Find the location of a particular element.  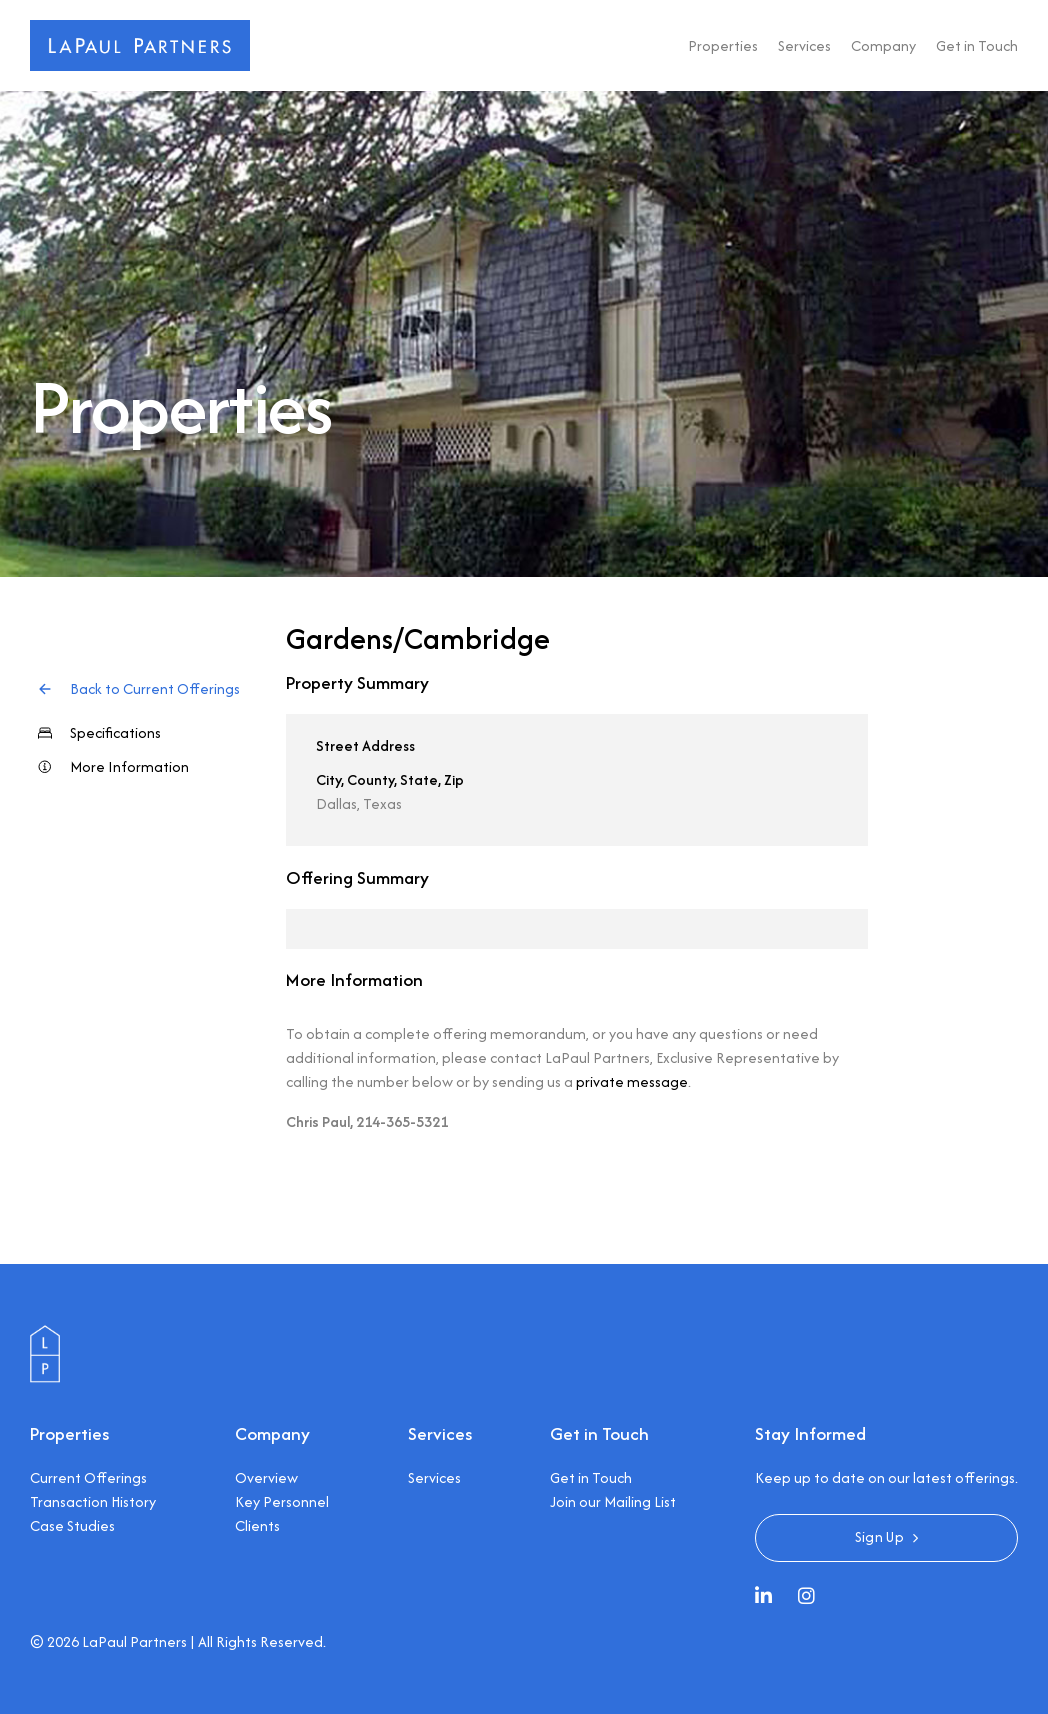

Properties is located at coordinates (723, 45).